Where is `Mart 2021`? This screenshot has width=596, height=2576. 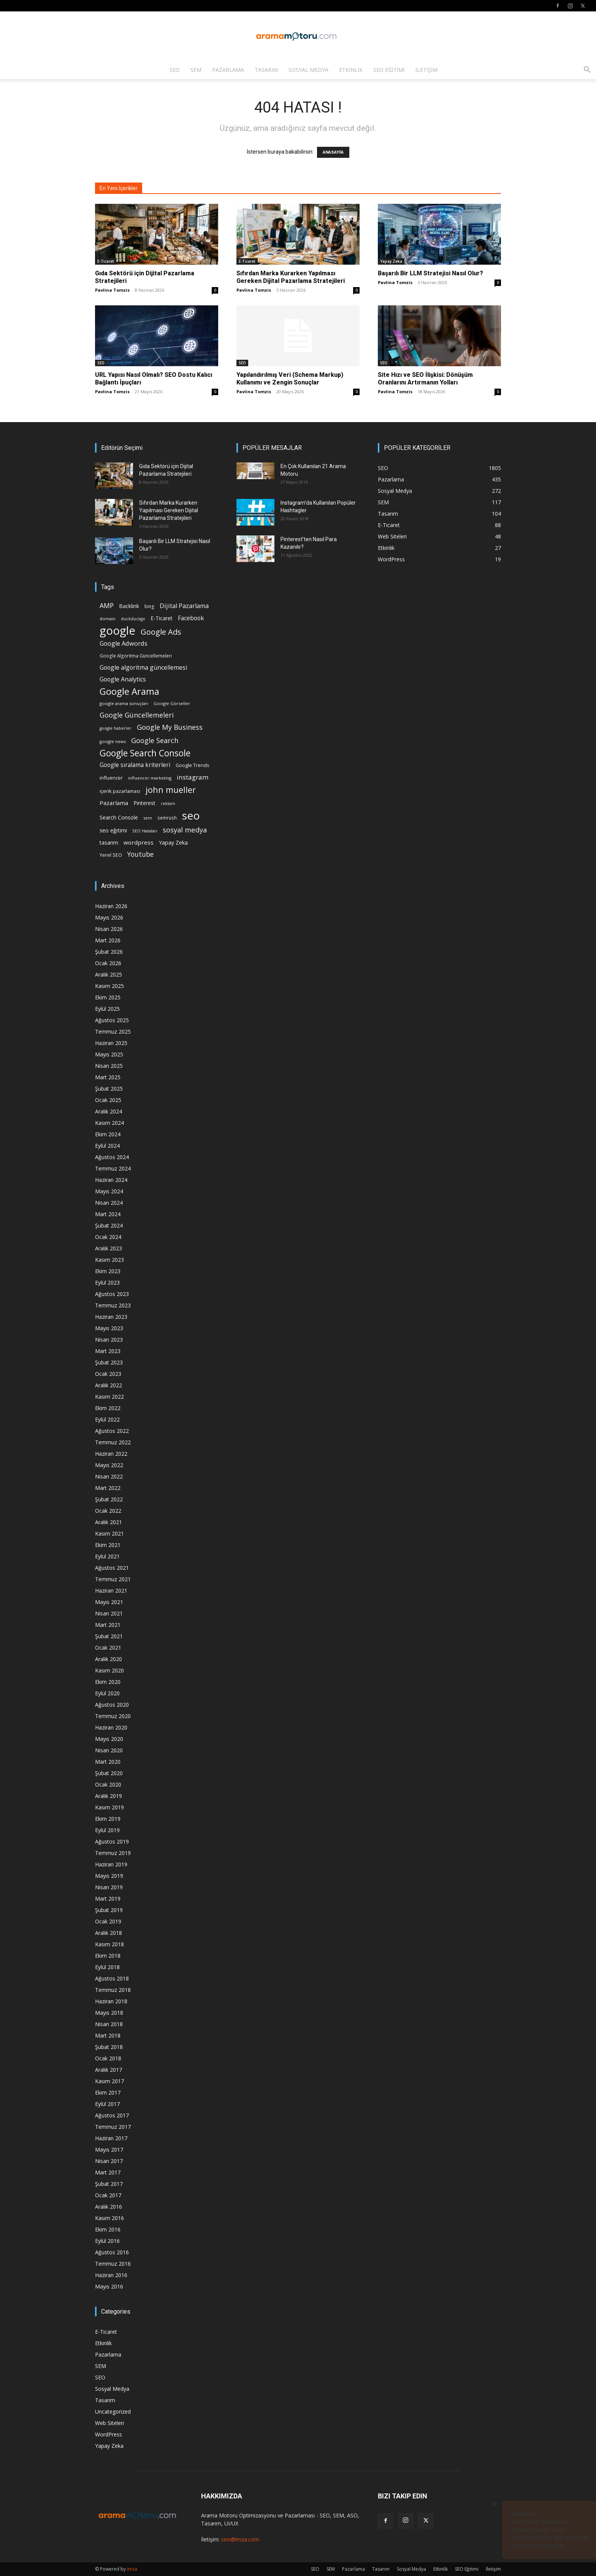
Mart 2021 is located at coordinates (107, 1624).